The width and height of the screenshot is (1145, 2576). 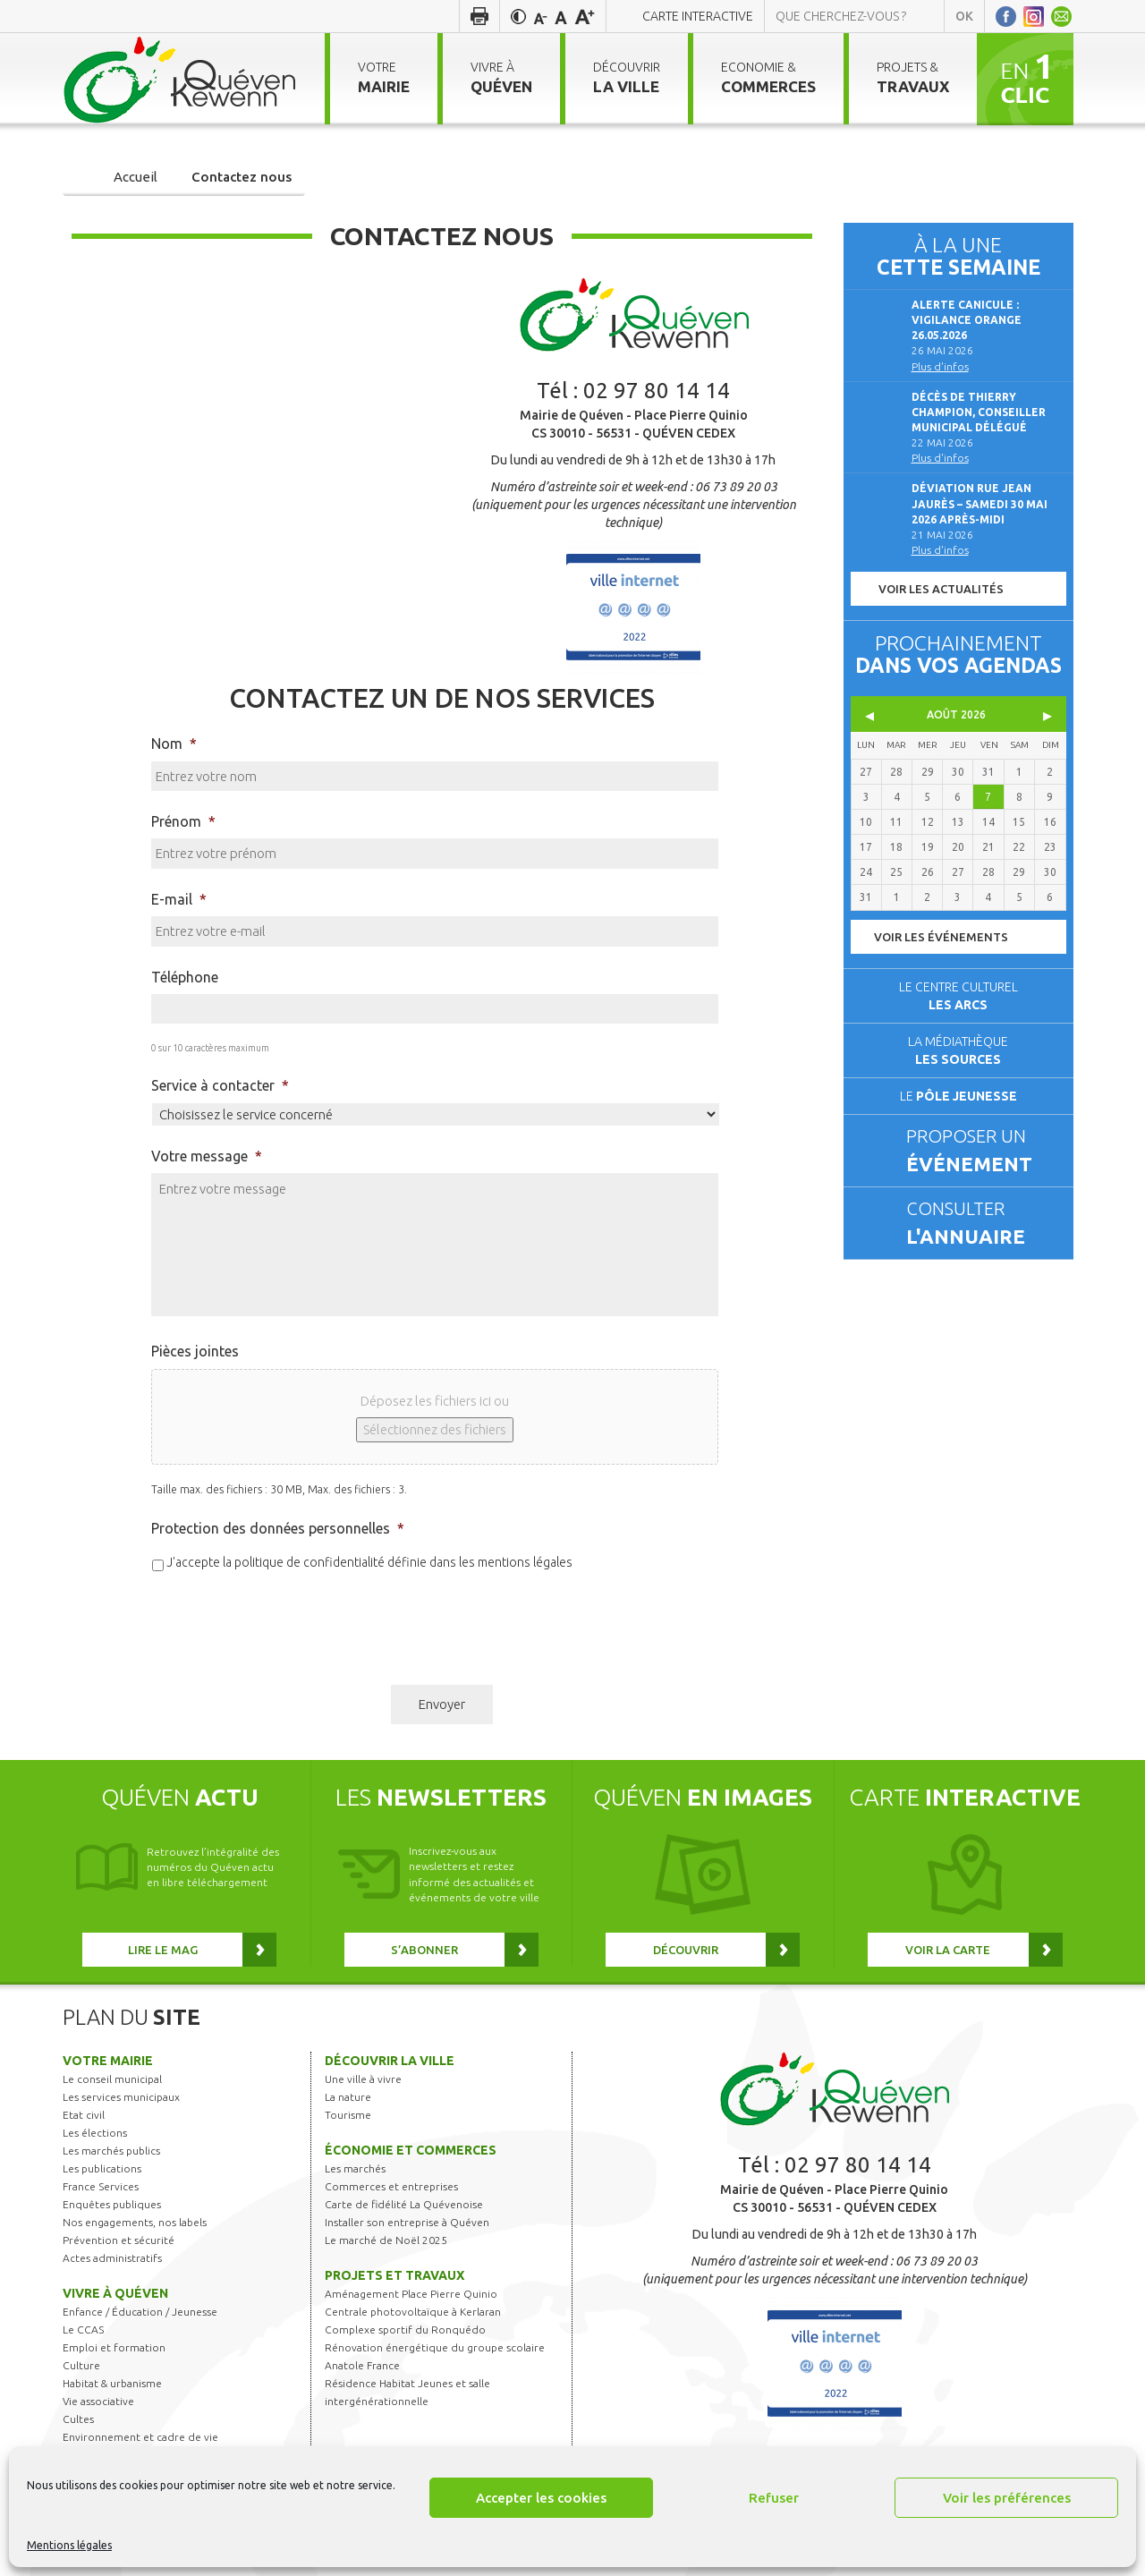 I want to click on Prévention et sécurité, so click(x=118, y=2240).